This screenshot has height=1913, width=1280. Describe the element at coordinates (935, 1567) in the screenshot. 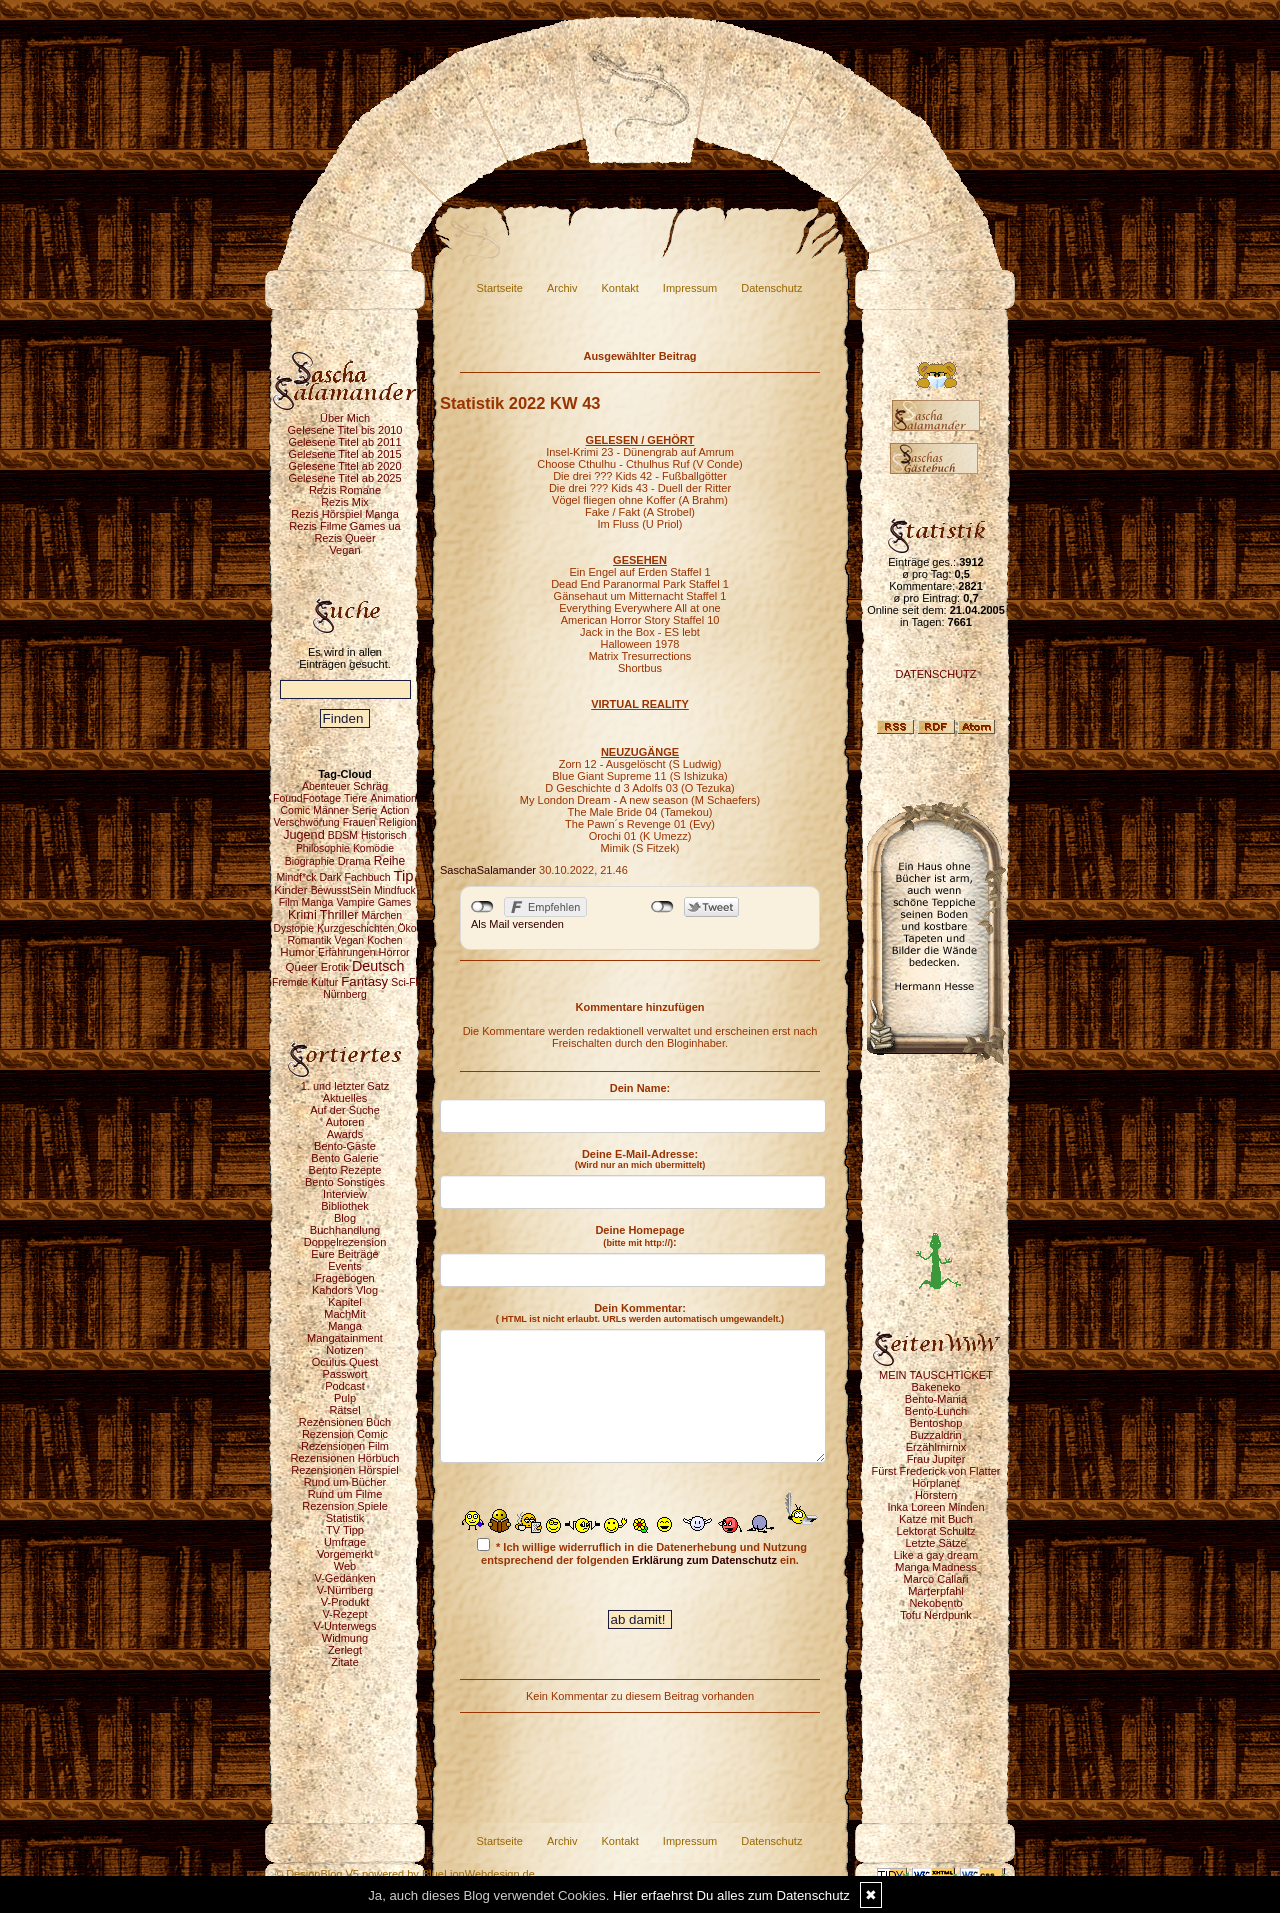

I see `Manga Madness` at that location.